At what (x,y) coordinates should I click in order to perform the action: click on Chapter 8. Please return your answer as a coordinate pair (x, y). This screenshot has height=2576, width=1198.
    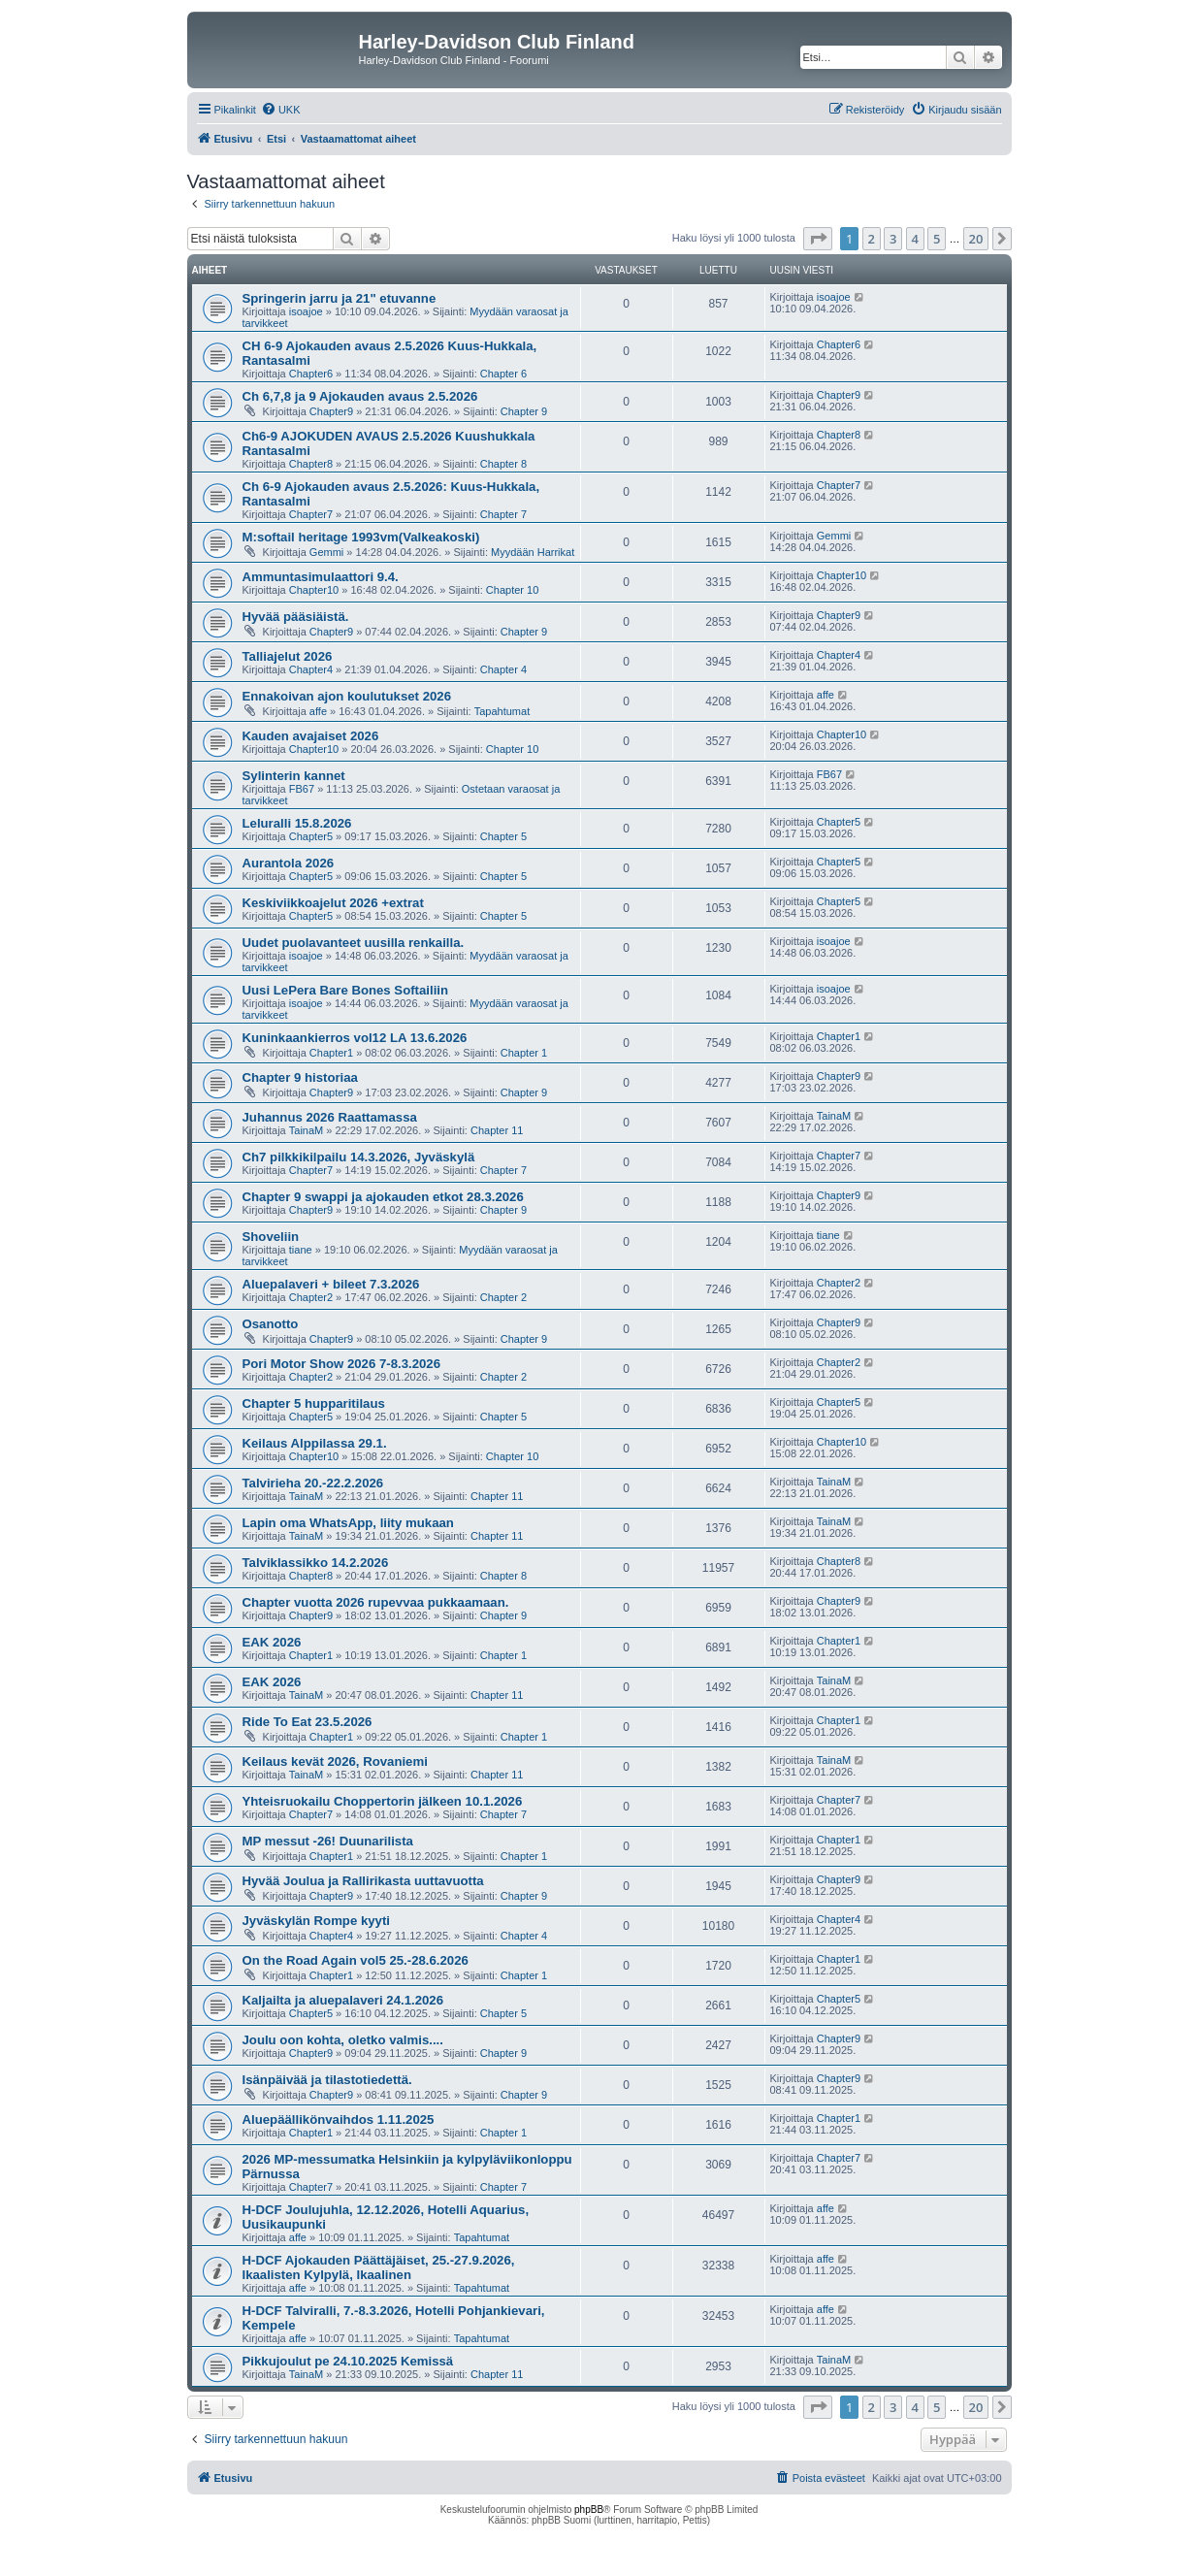
    Looking at the image, I should click on (503, 464).